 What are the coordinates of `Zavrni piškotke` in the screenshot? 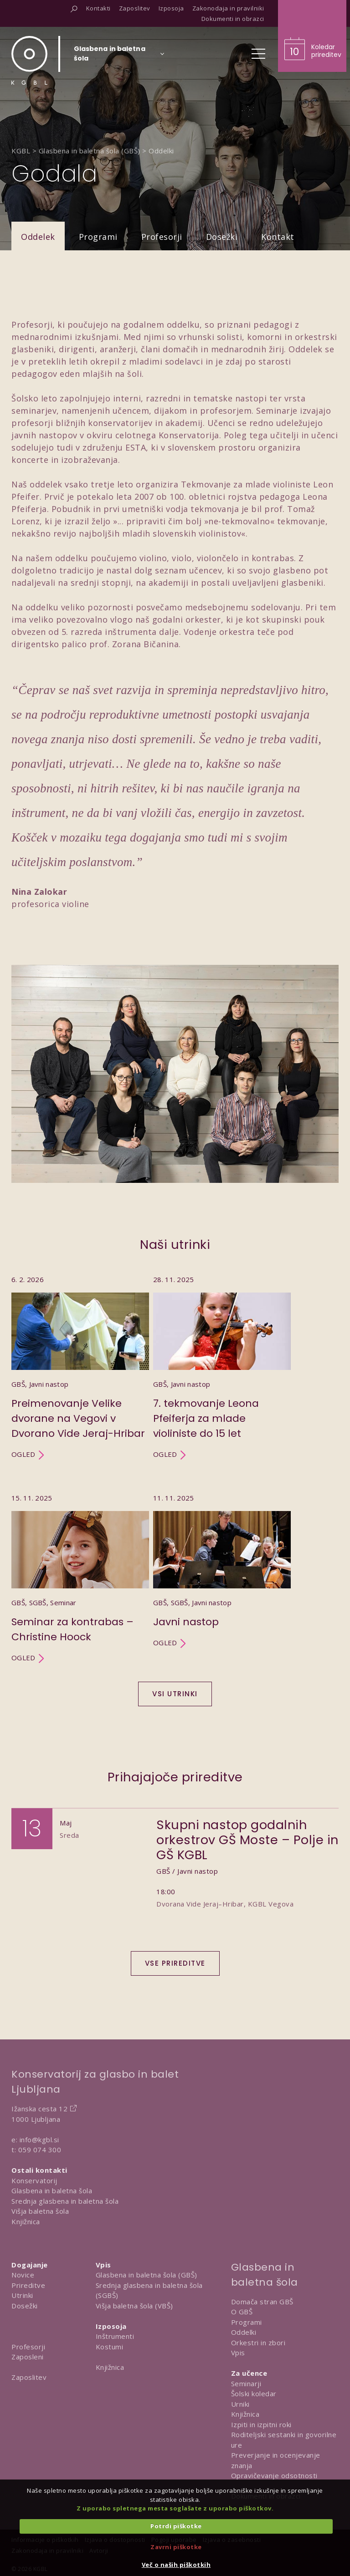 It's located at (176, 2547).